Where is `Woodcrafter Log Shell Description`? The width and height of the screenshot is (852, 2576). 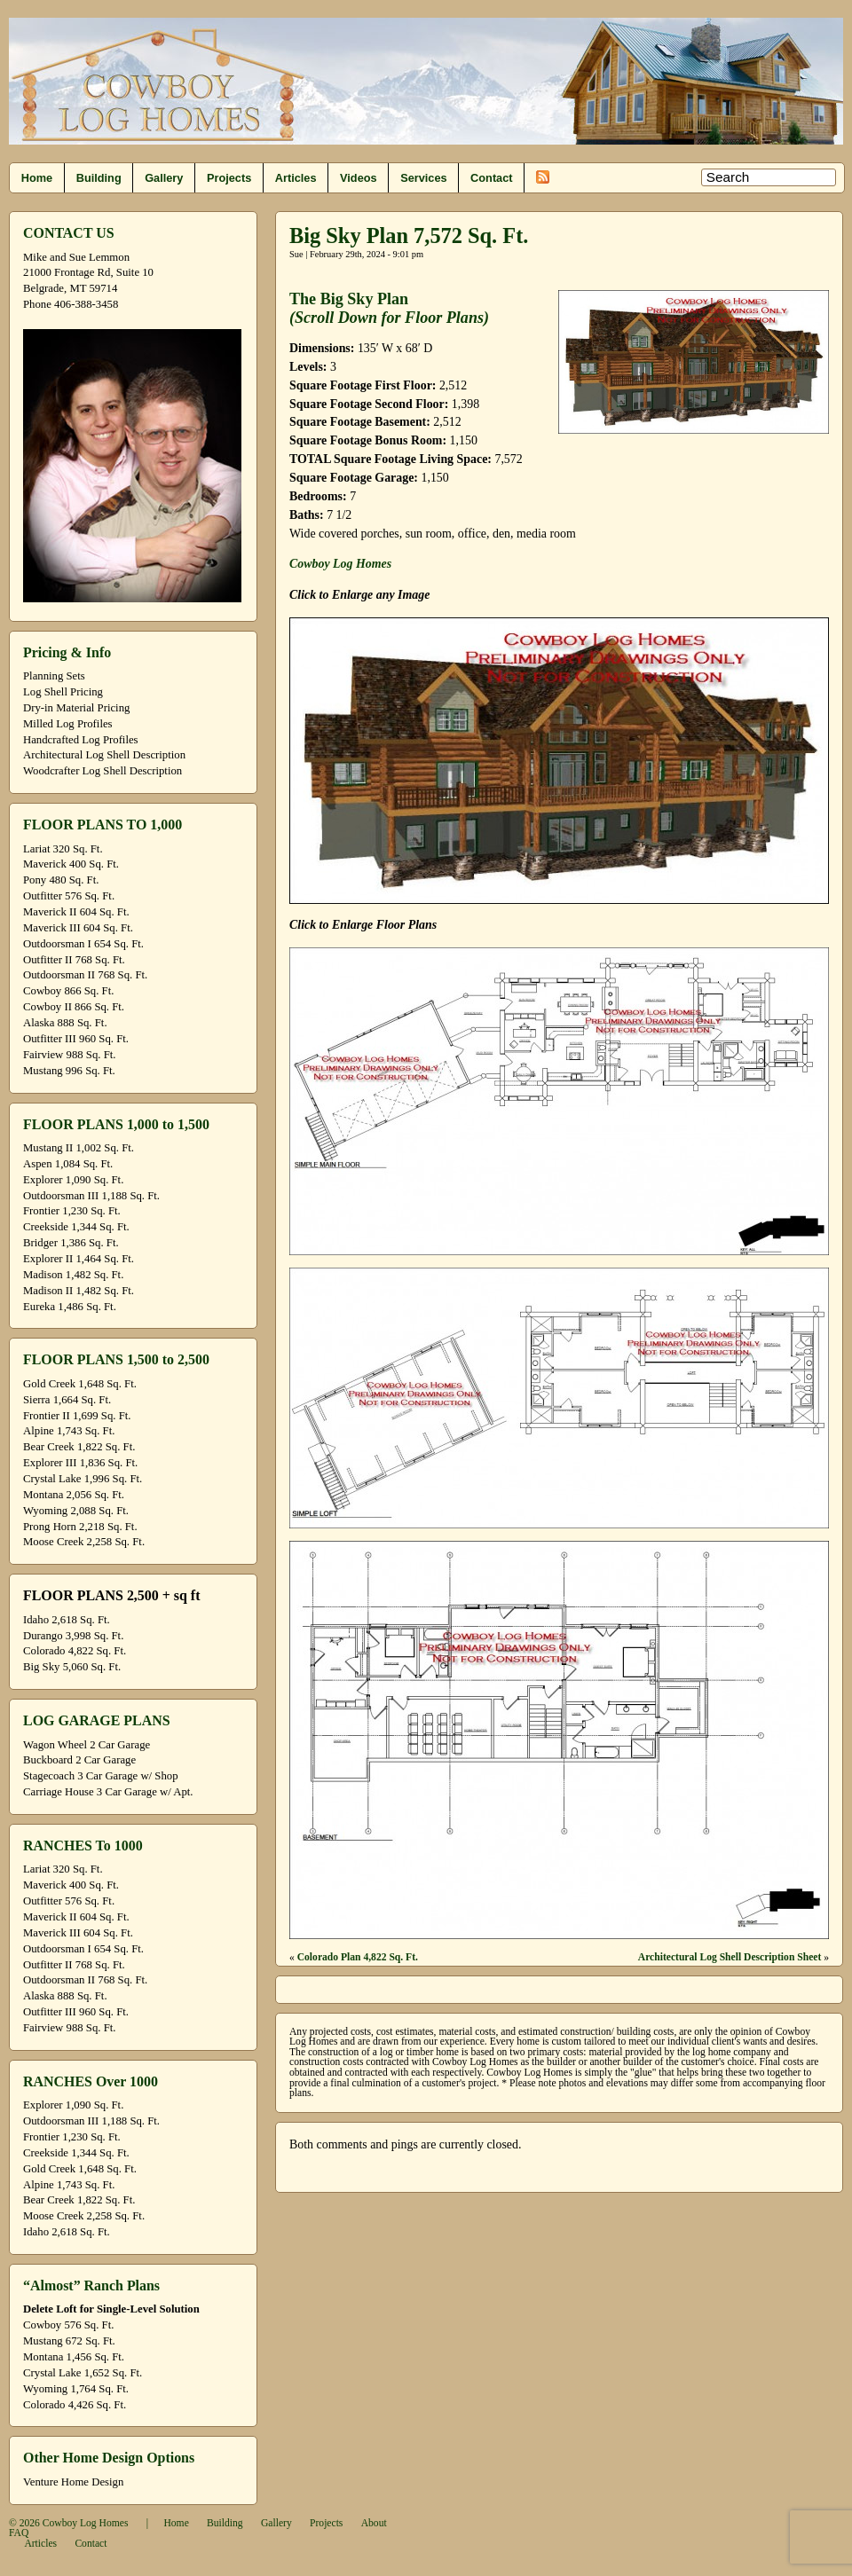
Woodcrafter Log Shell Description is located at coordinates (102, 771).